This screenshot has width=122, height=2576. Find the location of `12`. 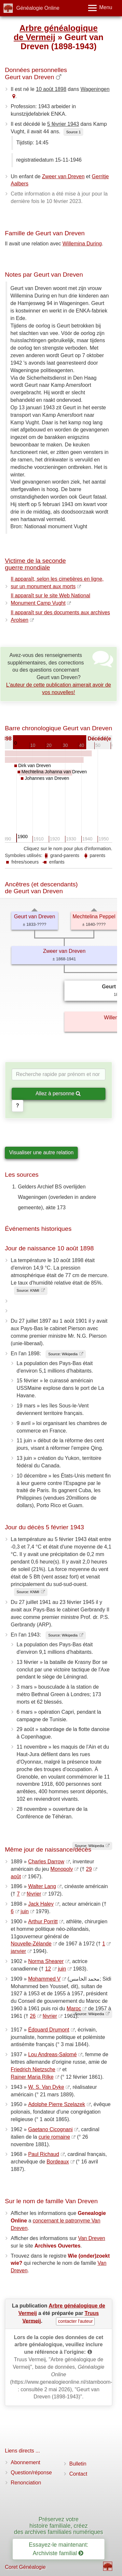

12 is located at coordinates (48, 1969).